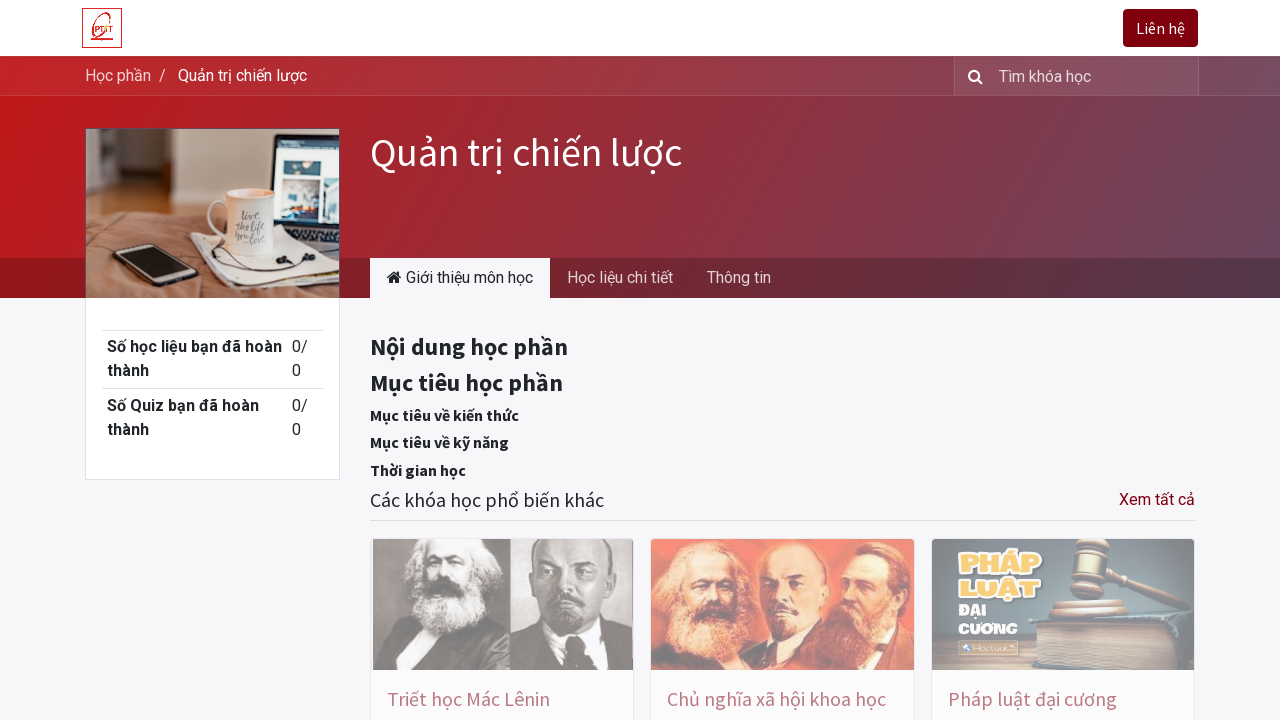 This screenshot has height=720, width=1280. What do you see at coordinates (460, 277) in the screenshot?
I see `Giới thiệu môn học [tab]` at bounding box center [460, 277].